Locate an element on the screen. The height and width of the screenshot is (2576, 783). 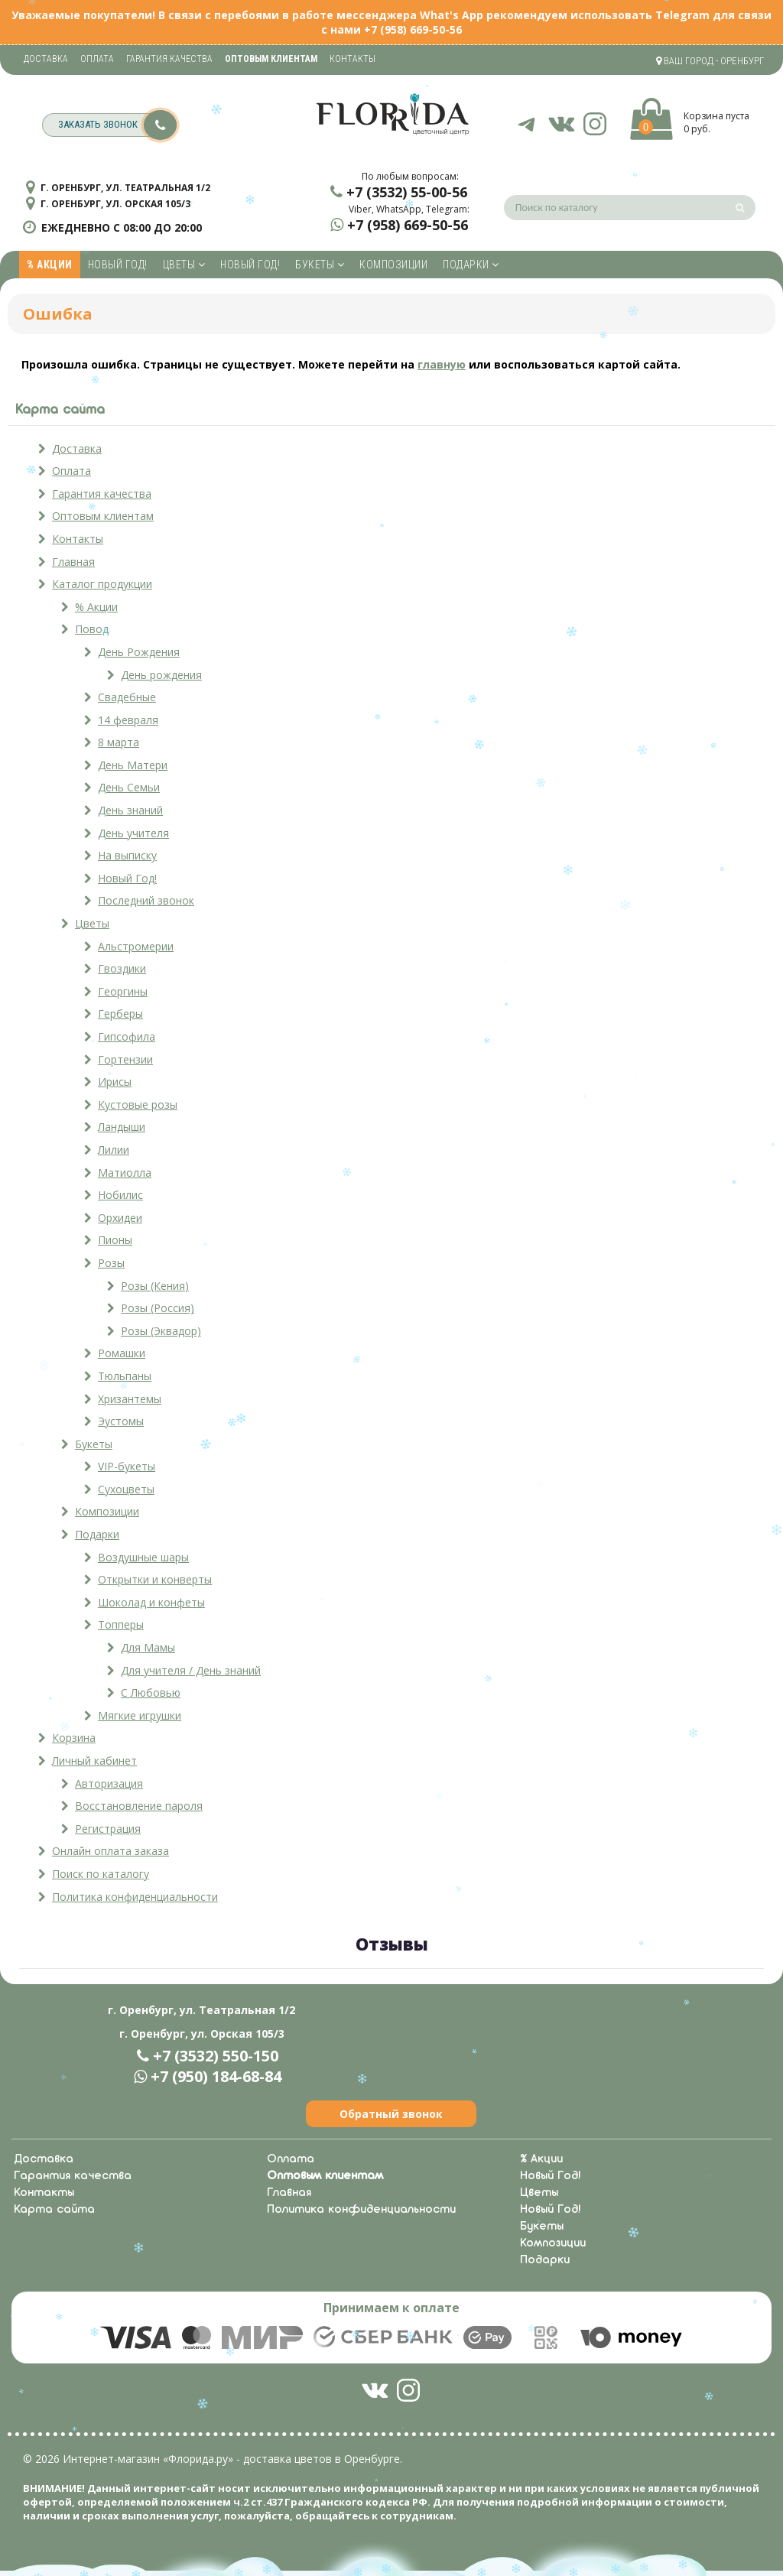
Доставка is located at coordinates (46, 59).